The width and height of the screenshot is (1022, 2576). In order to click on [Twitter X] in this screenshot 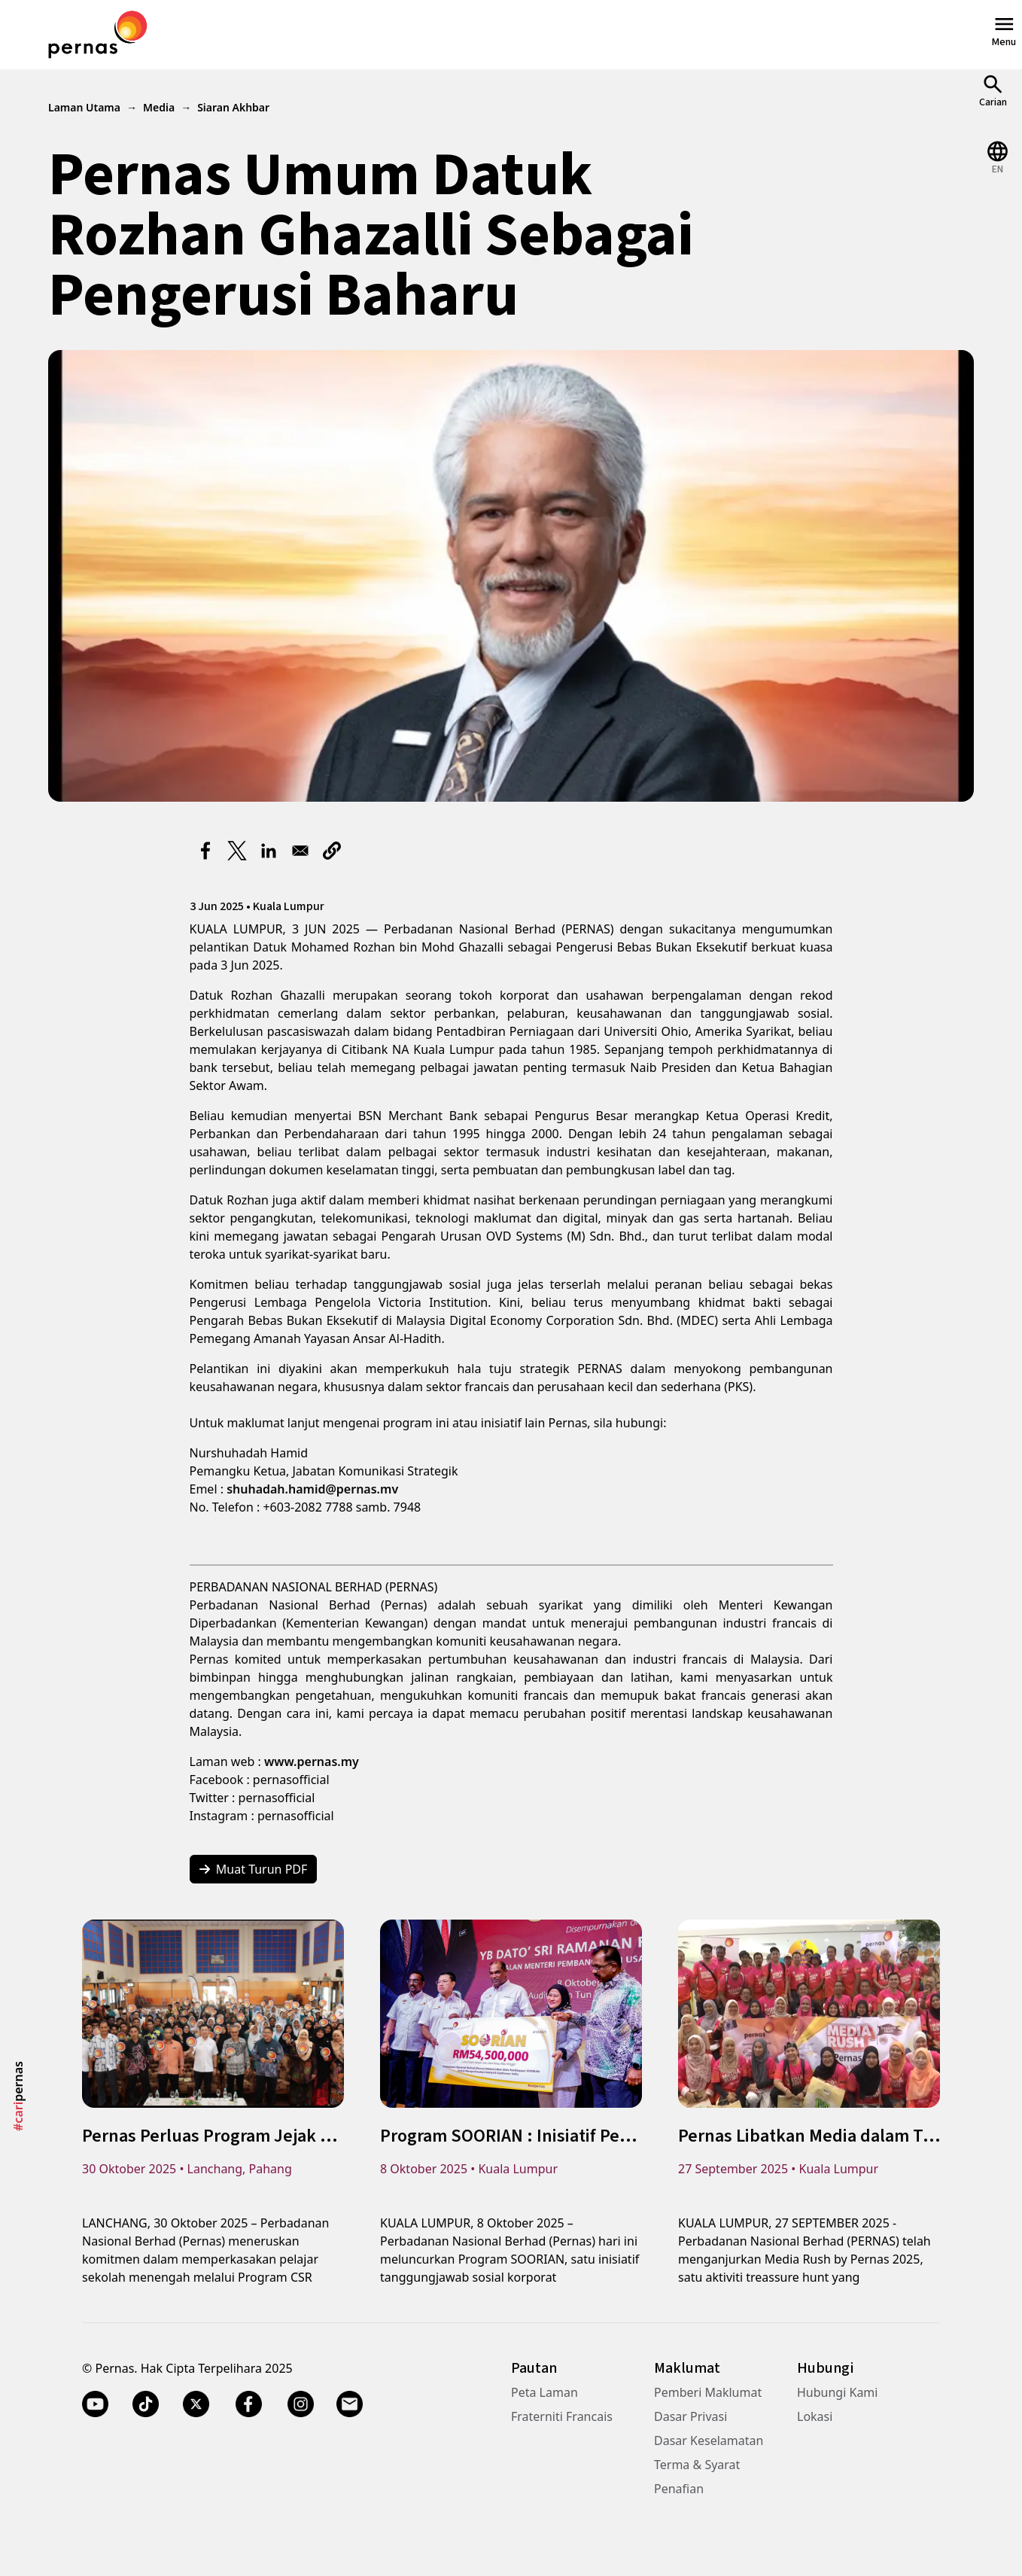, I will do `click(196, 2404)`.